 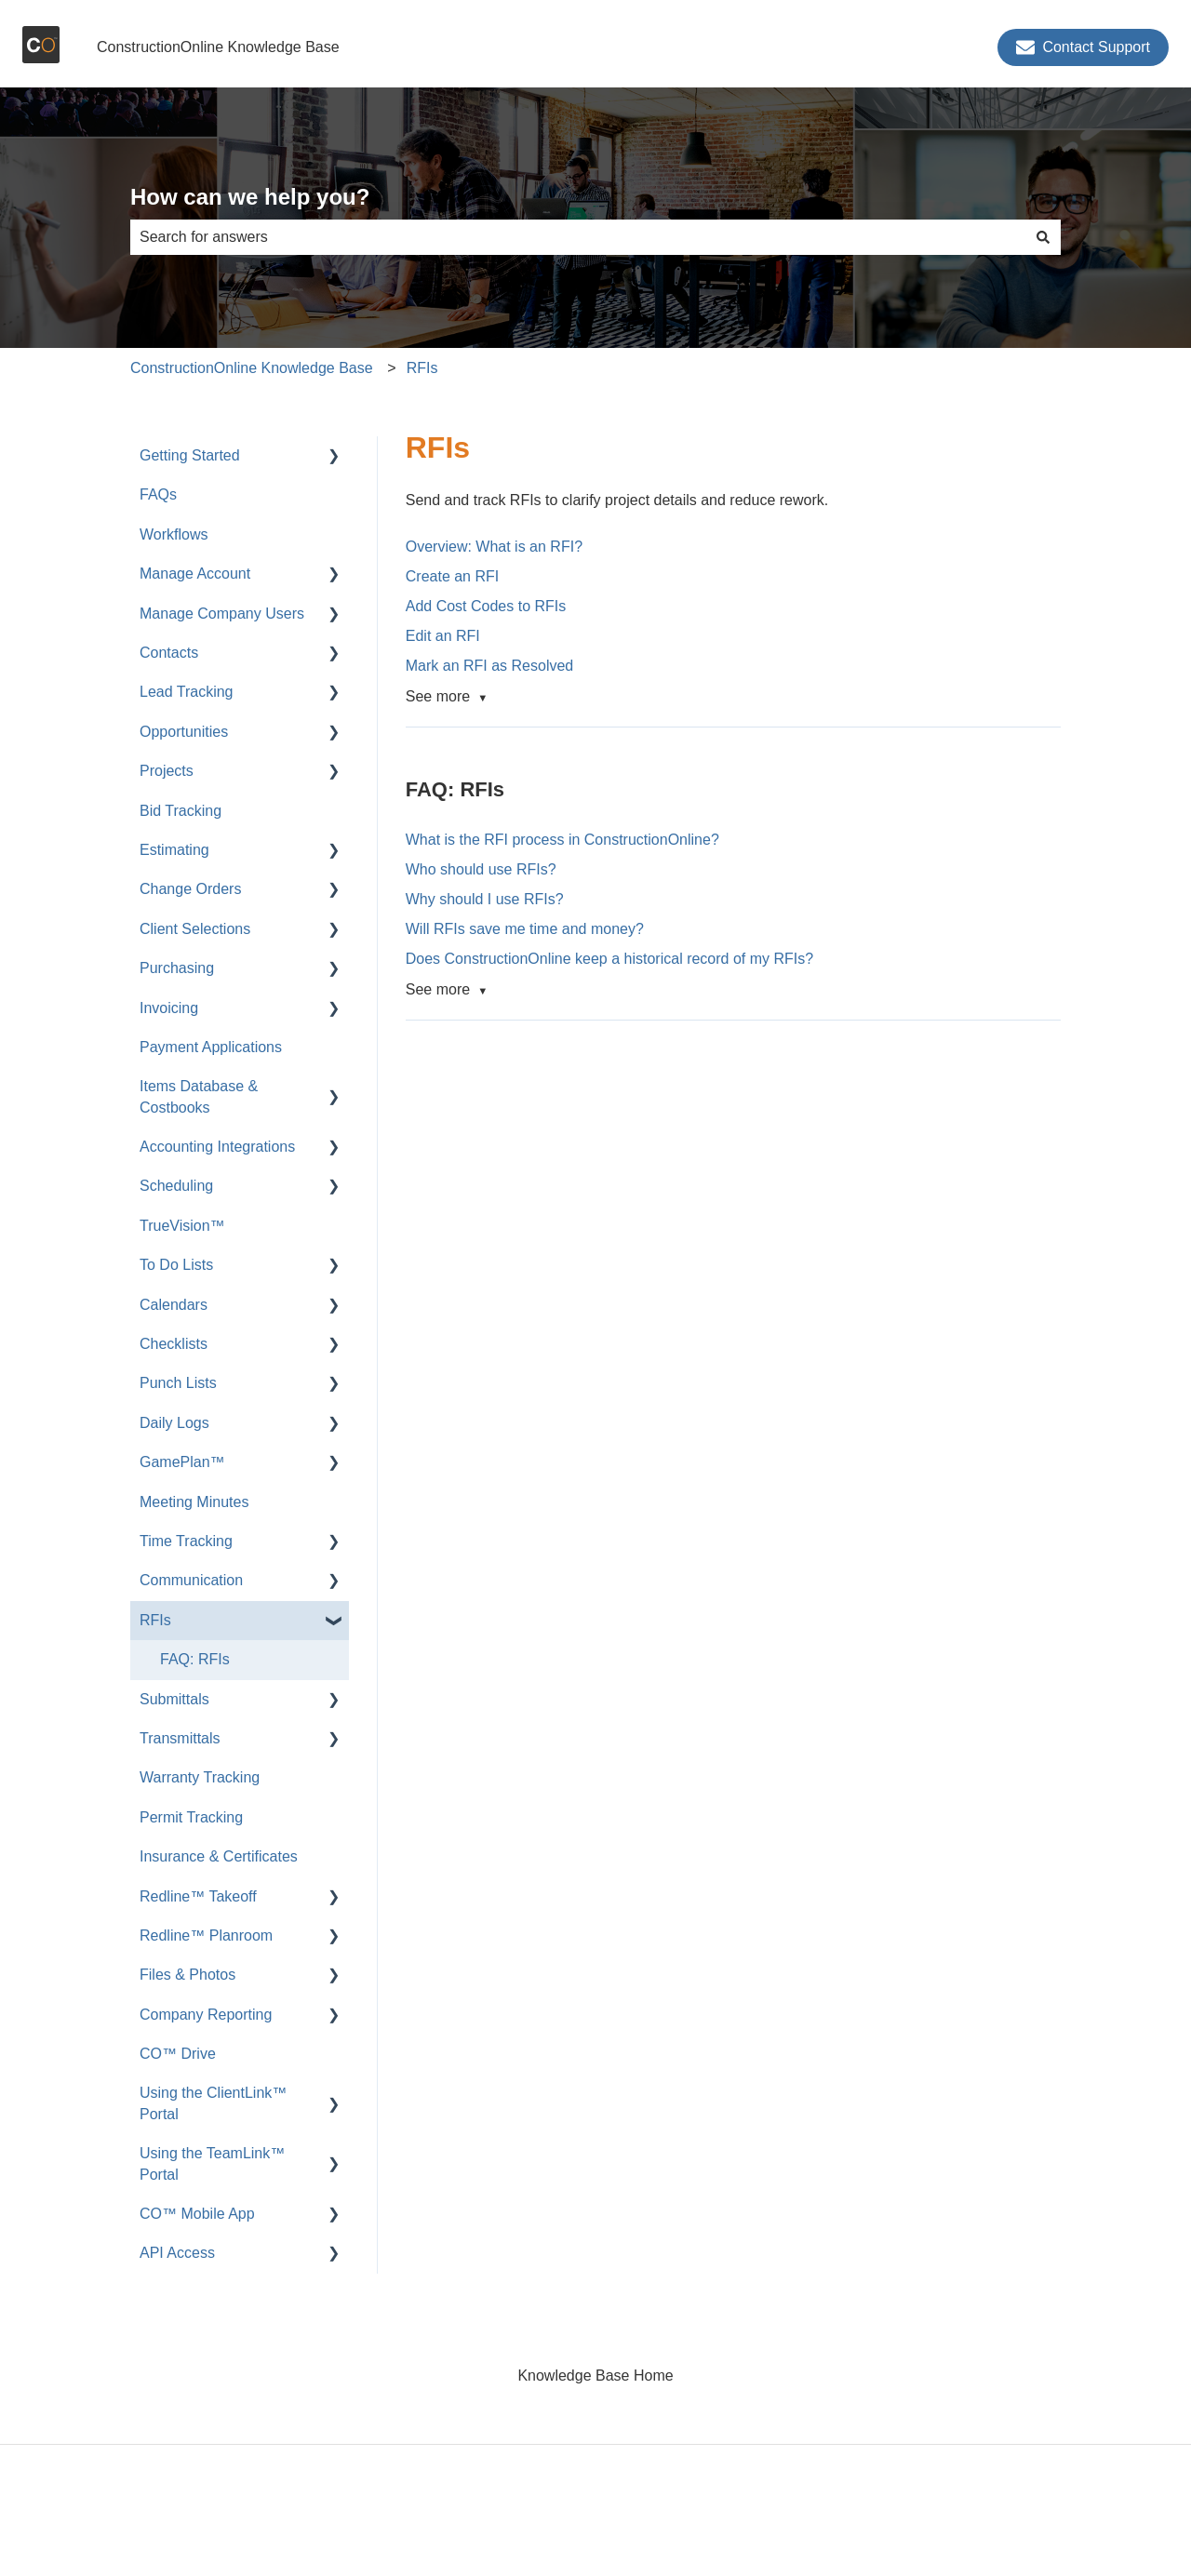 What do you see at coordinates (176, 1186) in the screenshot?
I see `Scheduling [menuitem]` at bounding box center [176, 1186].